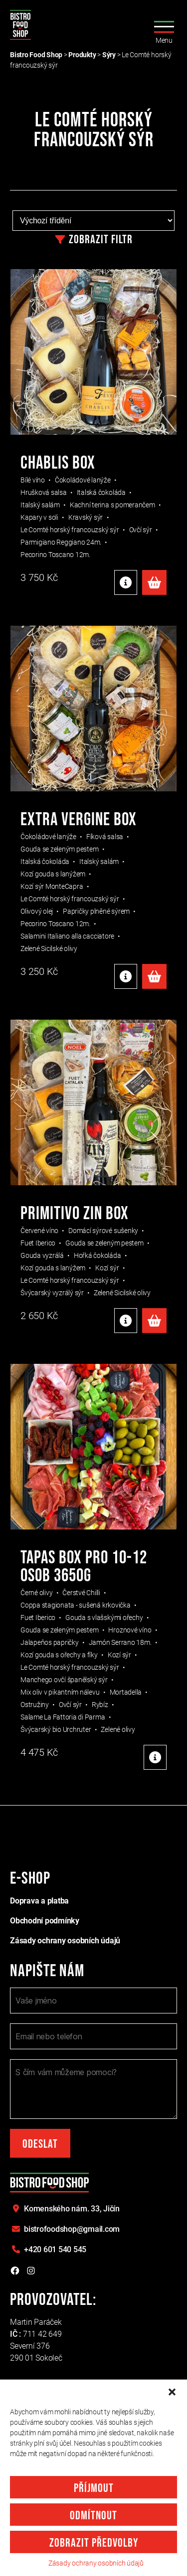  What do you see at coordinates (155, 1757) in the screenshot?
I see `Detaily produktu [Detaily produktu: "TAPAS BOX PRO 10-12 OSOB 3650g"]` at bounding box center [155, 1757].